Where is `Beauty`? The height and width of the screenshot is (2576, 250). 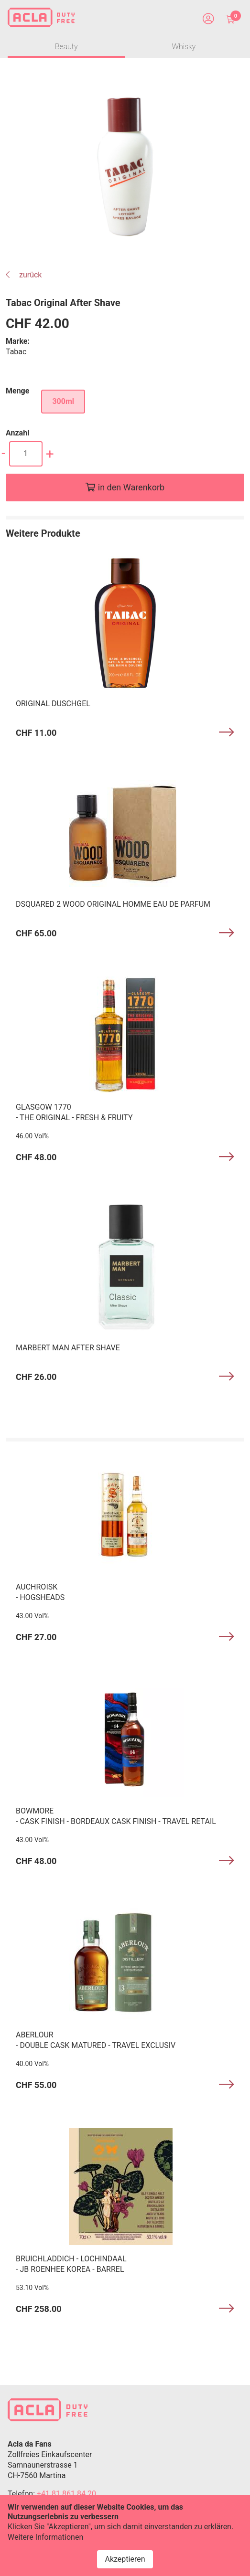
Beauty is located at coordinates (66, 46).